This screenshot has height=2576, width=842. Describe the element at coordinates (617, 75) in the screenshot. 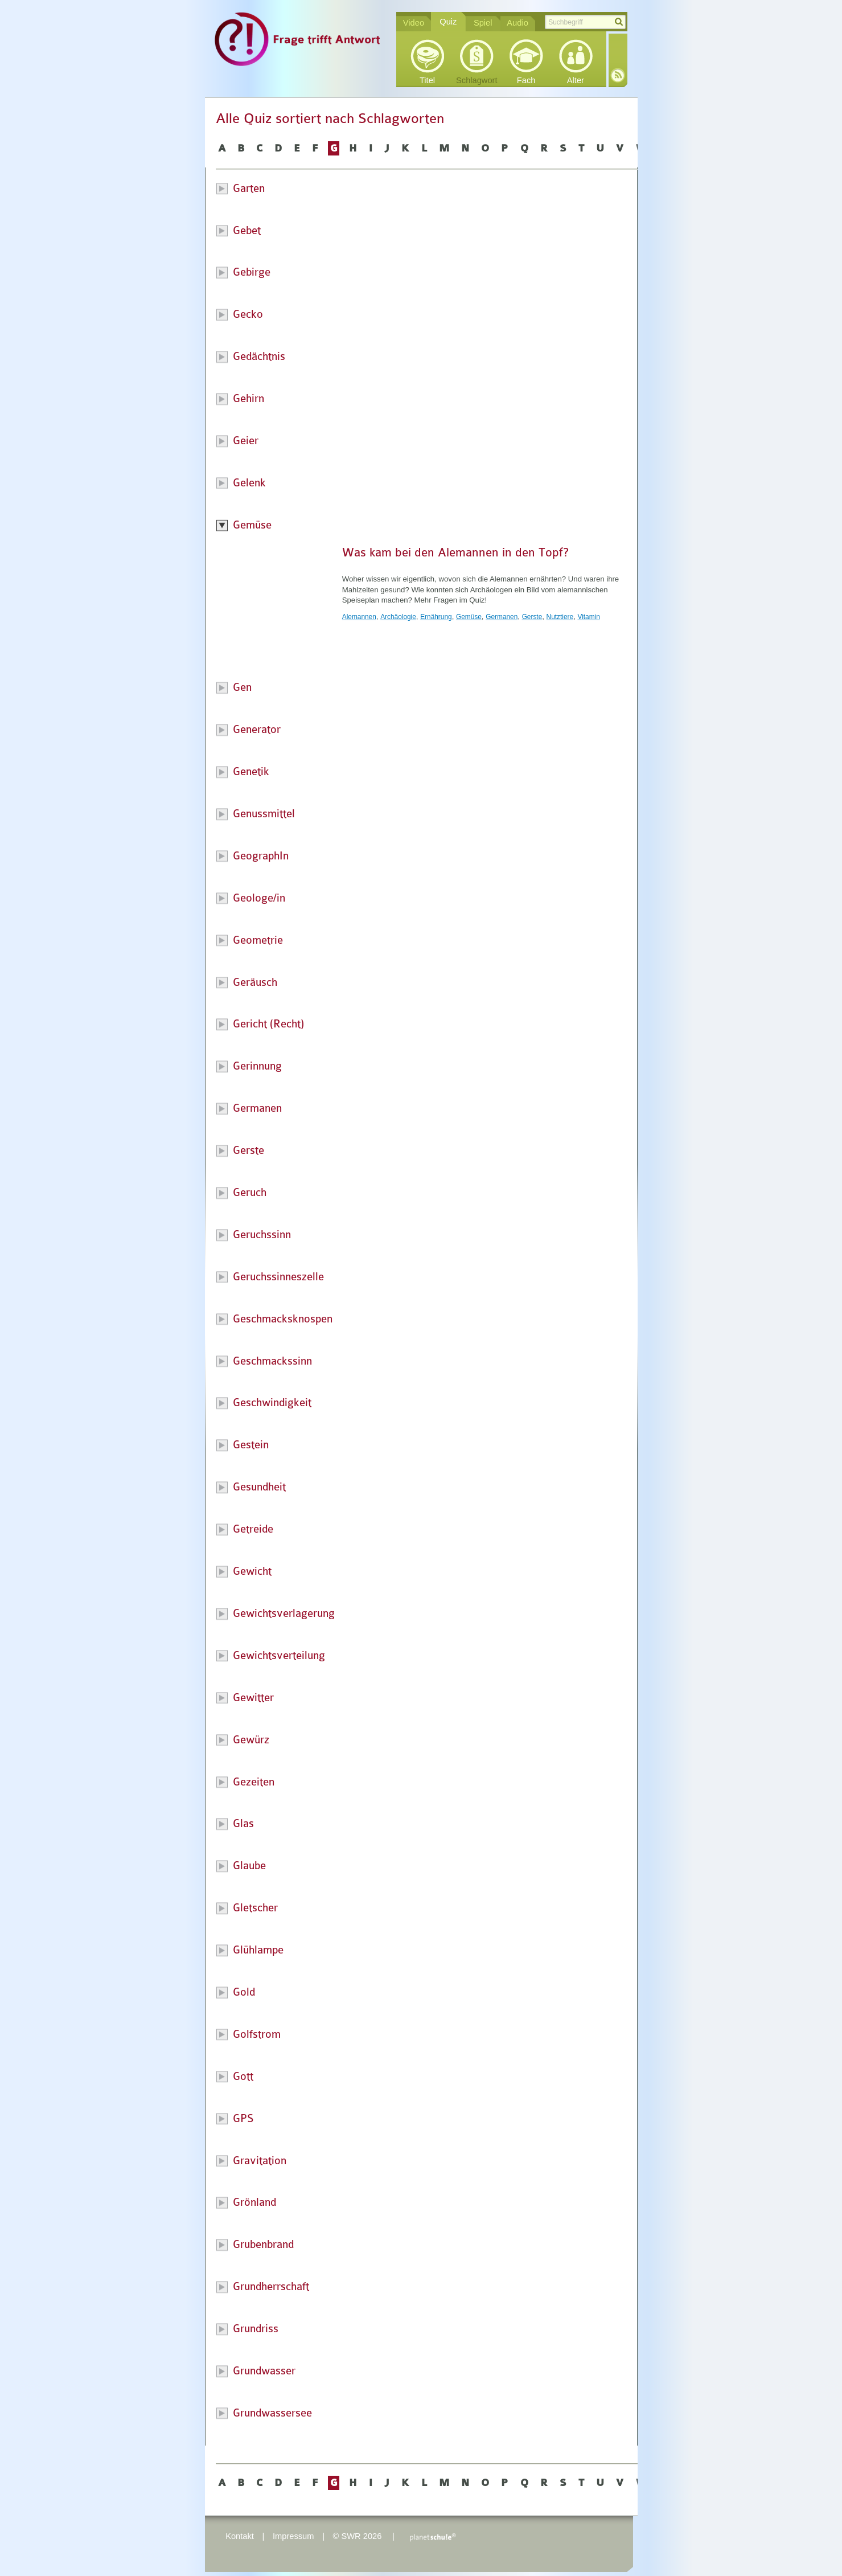

I see `RSS-Feed` at that location.